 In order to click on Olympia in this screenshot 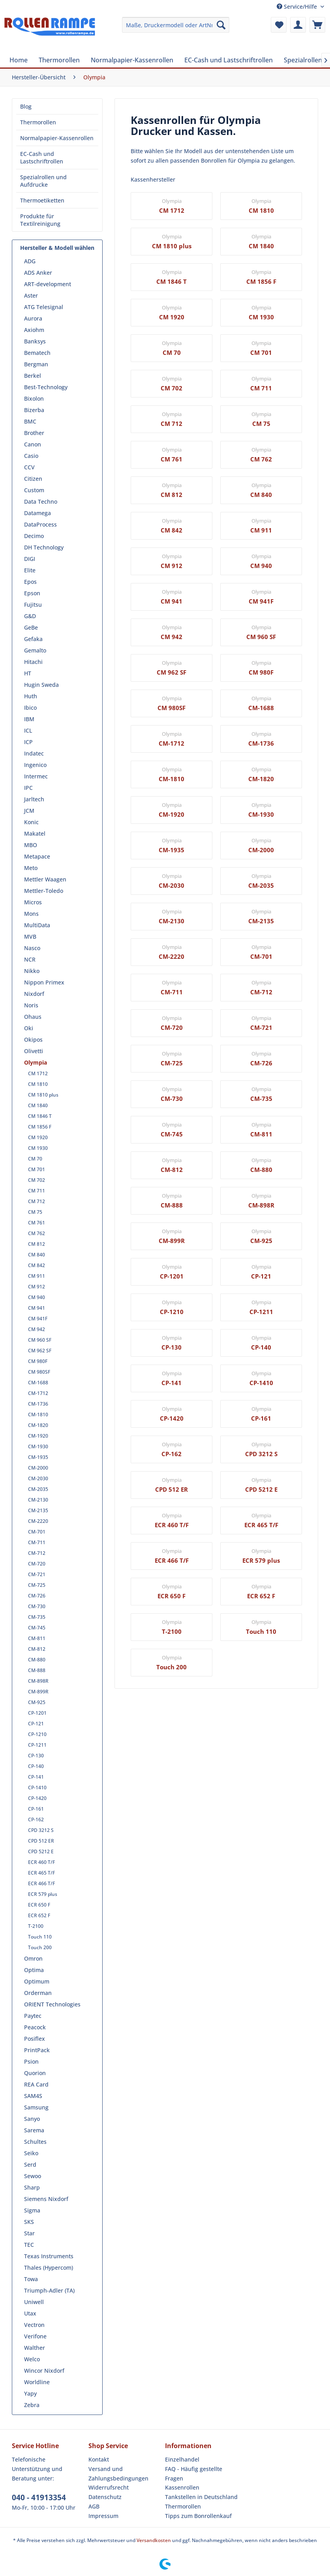, I will do `click(35, 1062)`.